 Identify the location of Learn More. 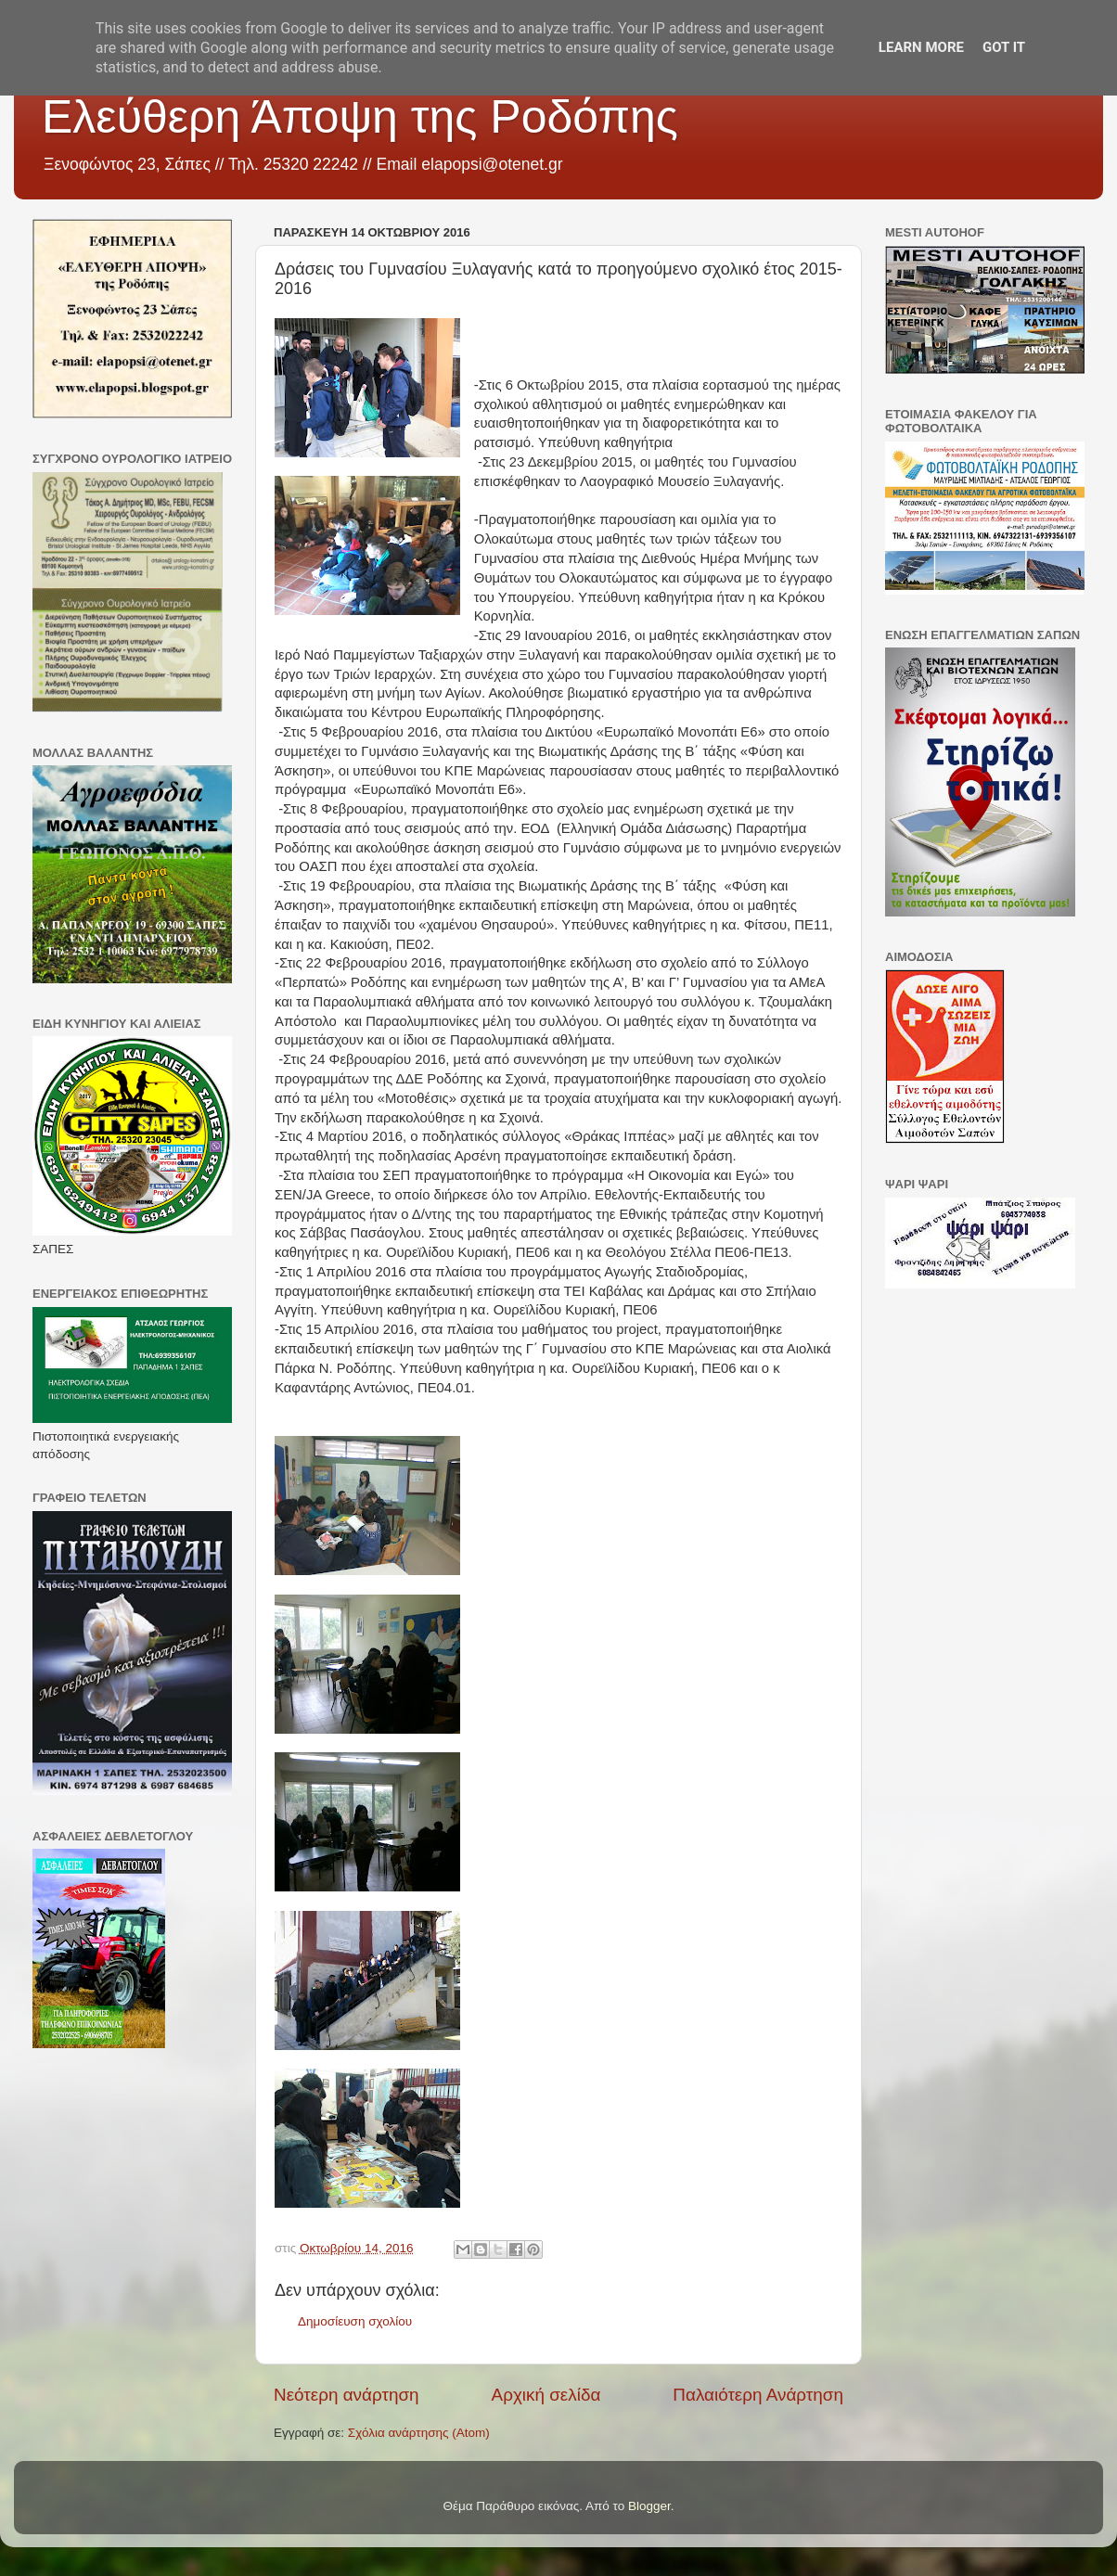
(921, 47).